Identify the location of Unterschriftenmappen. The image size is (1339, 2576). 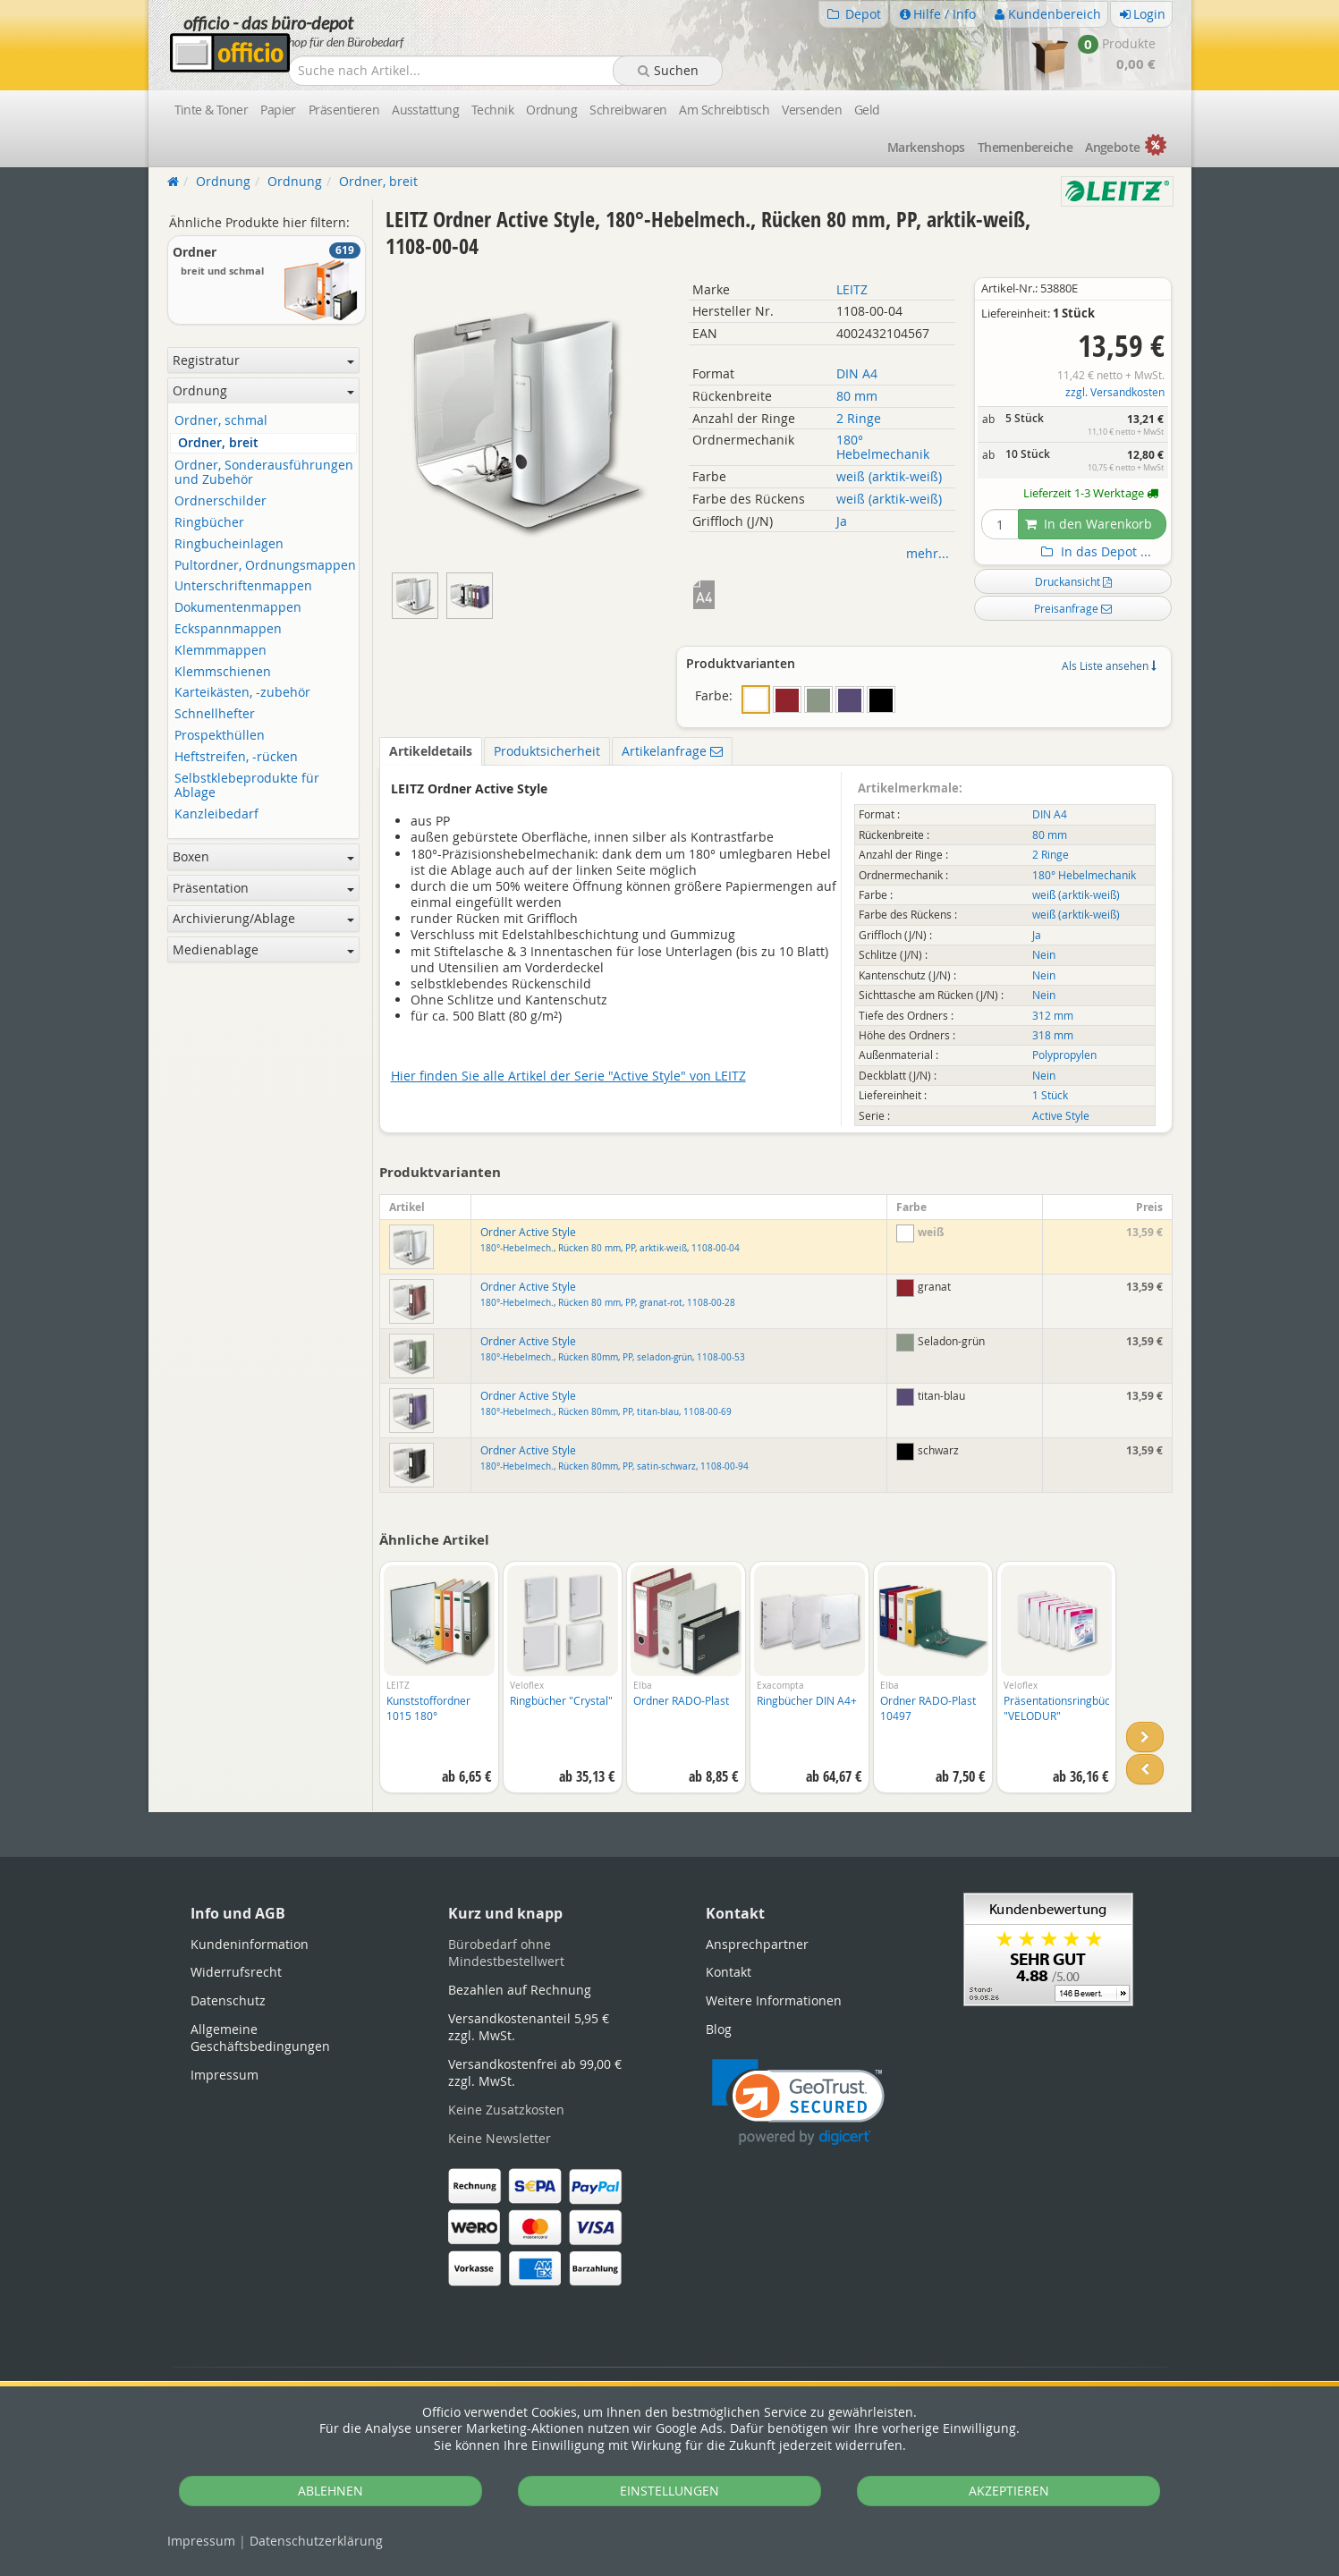
(243, 586).